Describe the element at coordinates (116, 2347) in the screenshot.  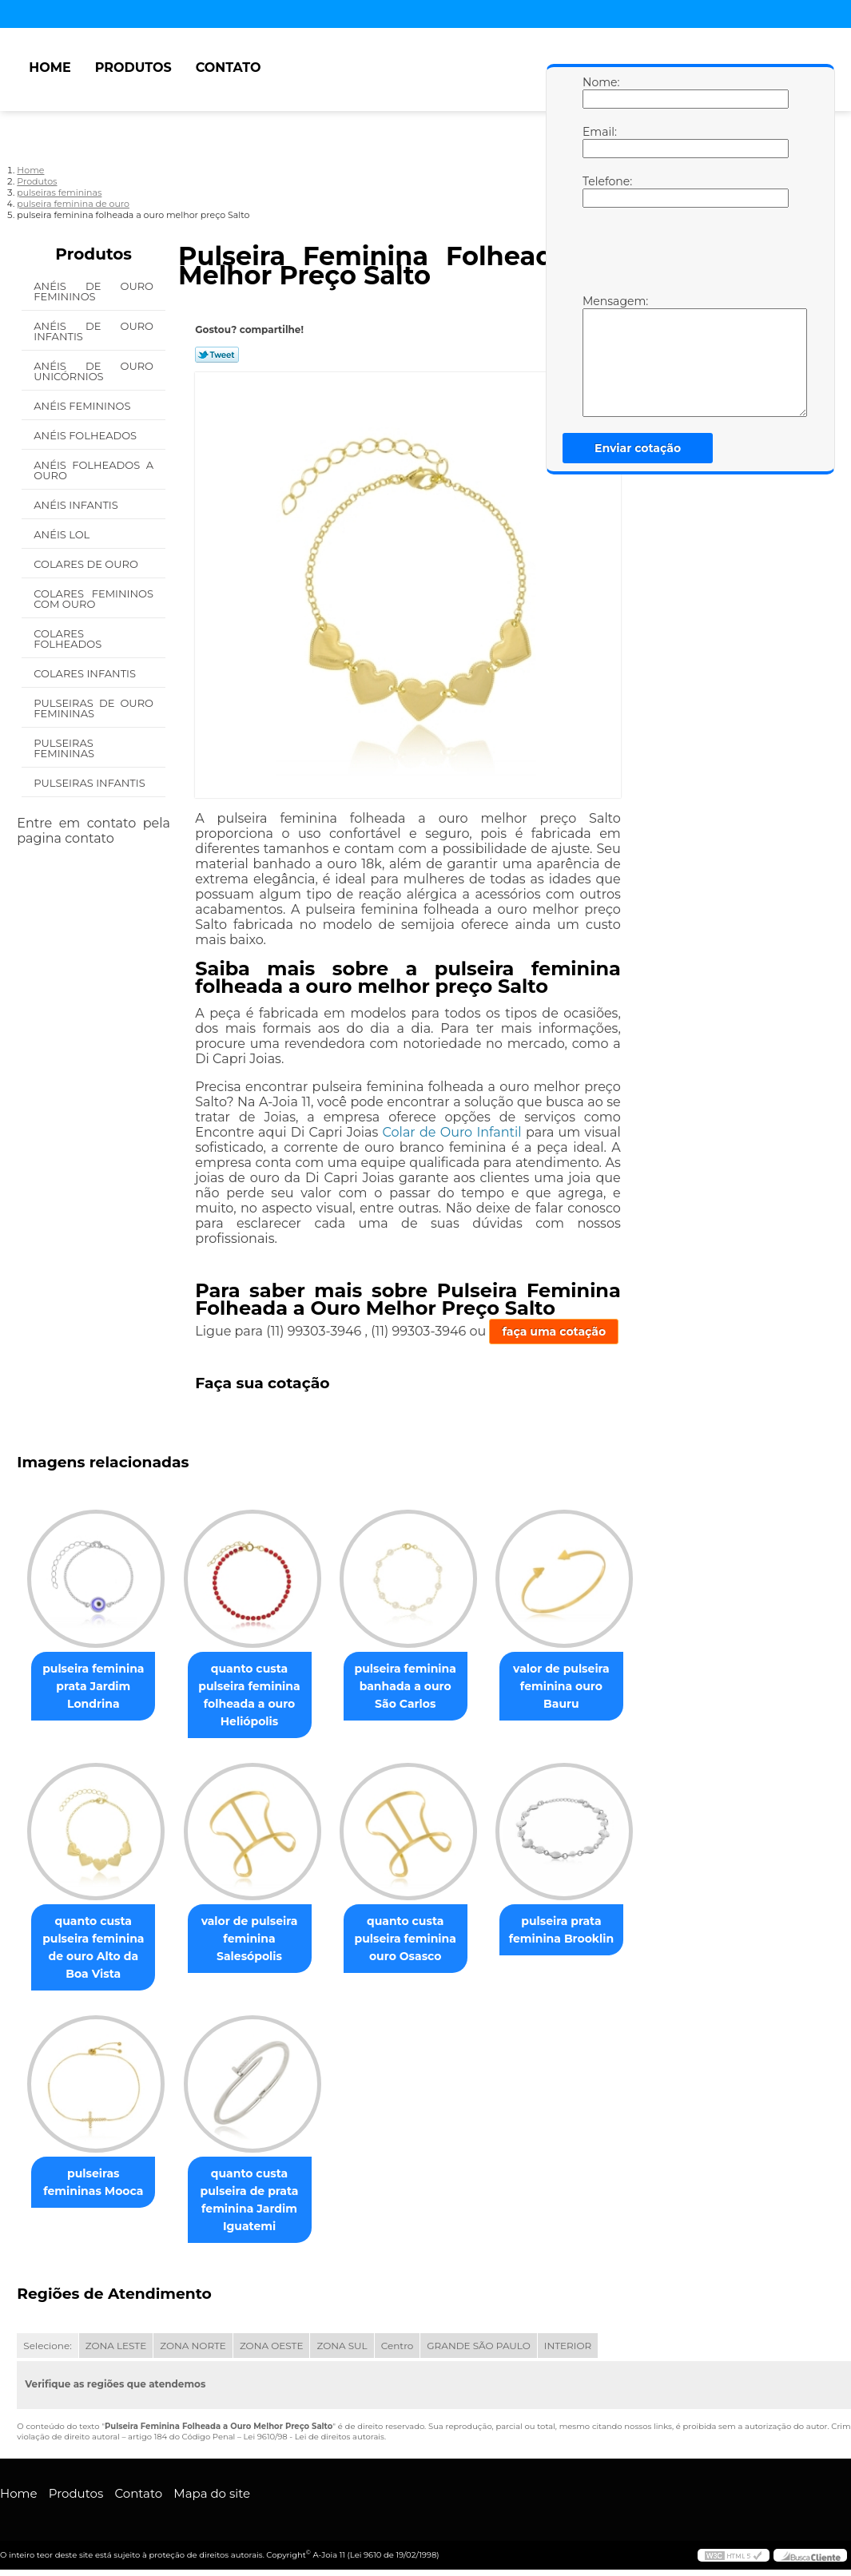
I see `ZONA LESTE` at that location.